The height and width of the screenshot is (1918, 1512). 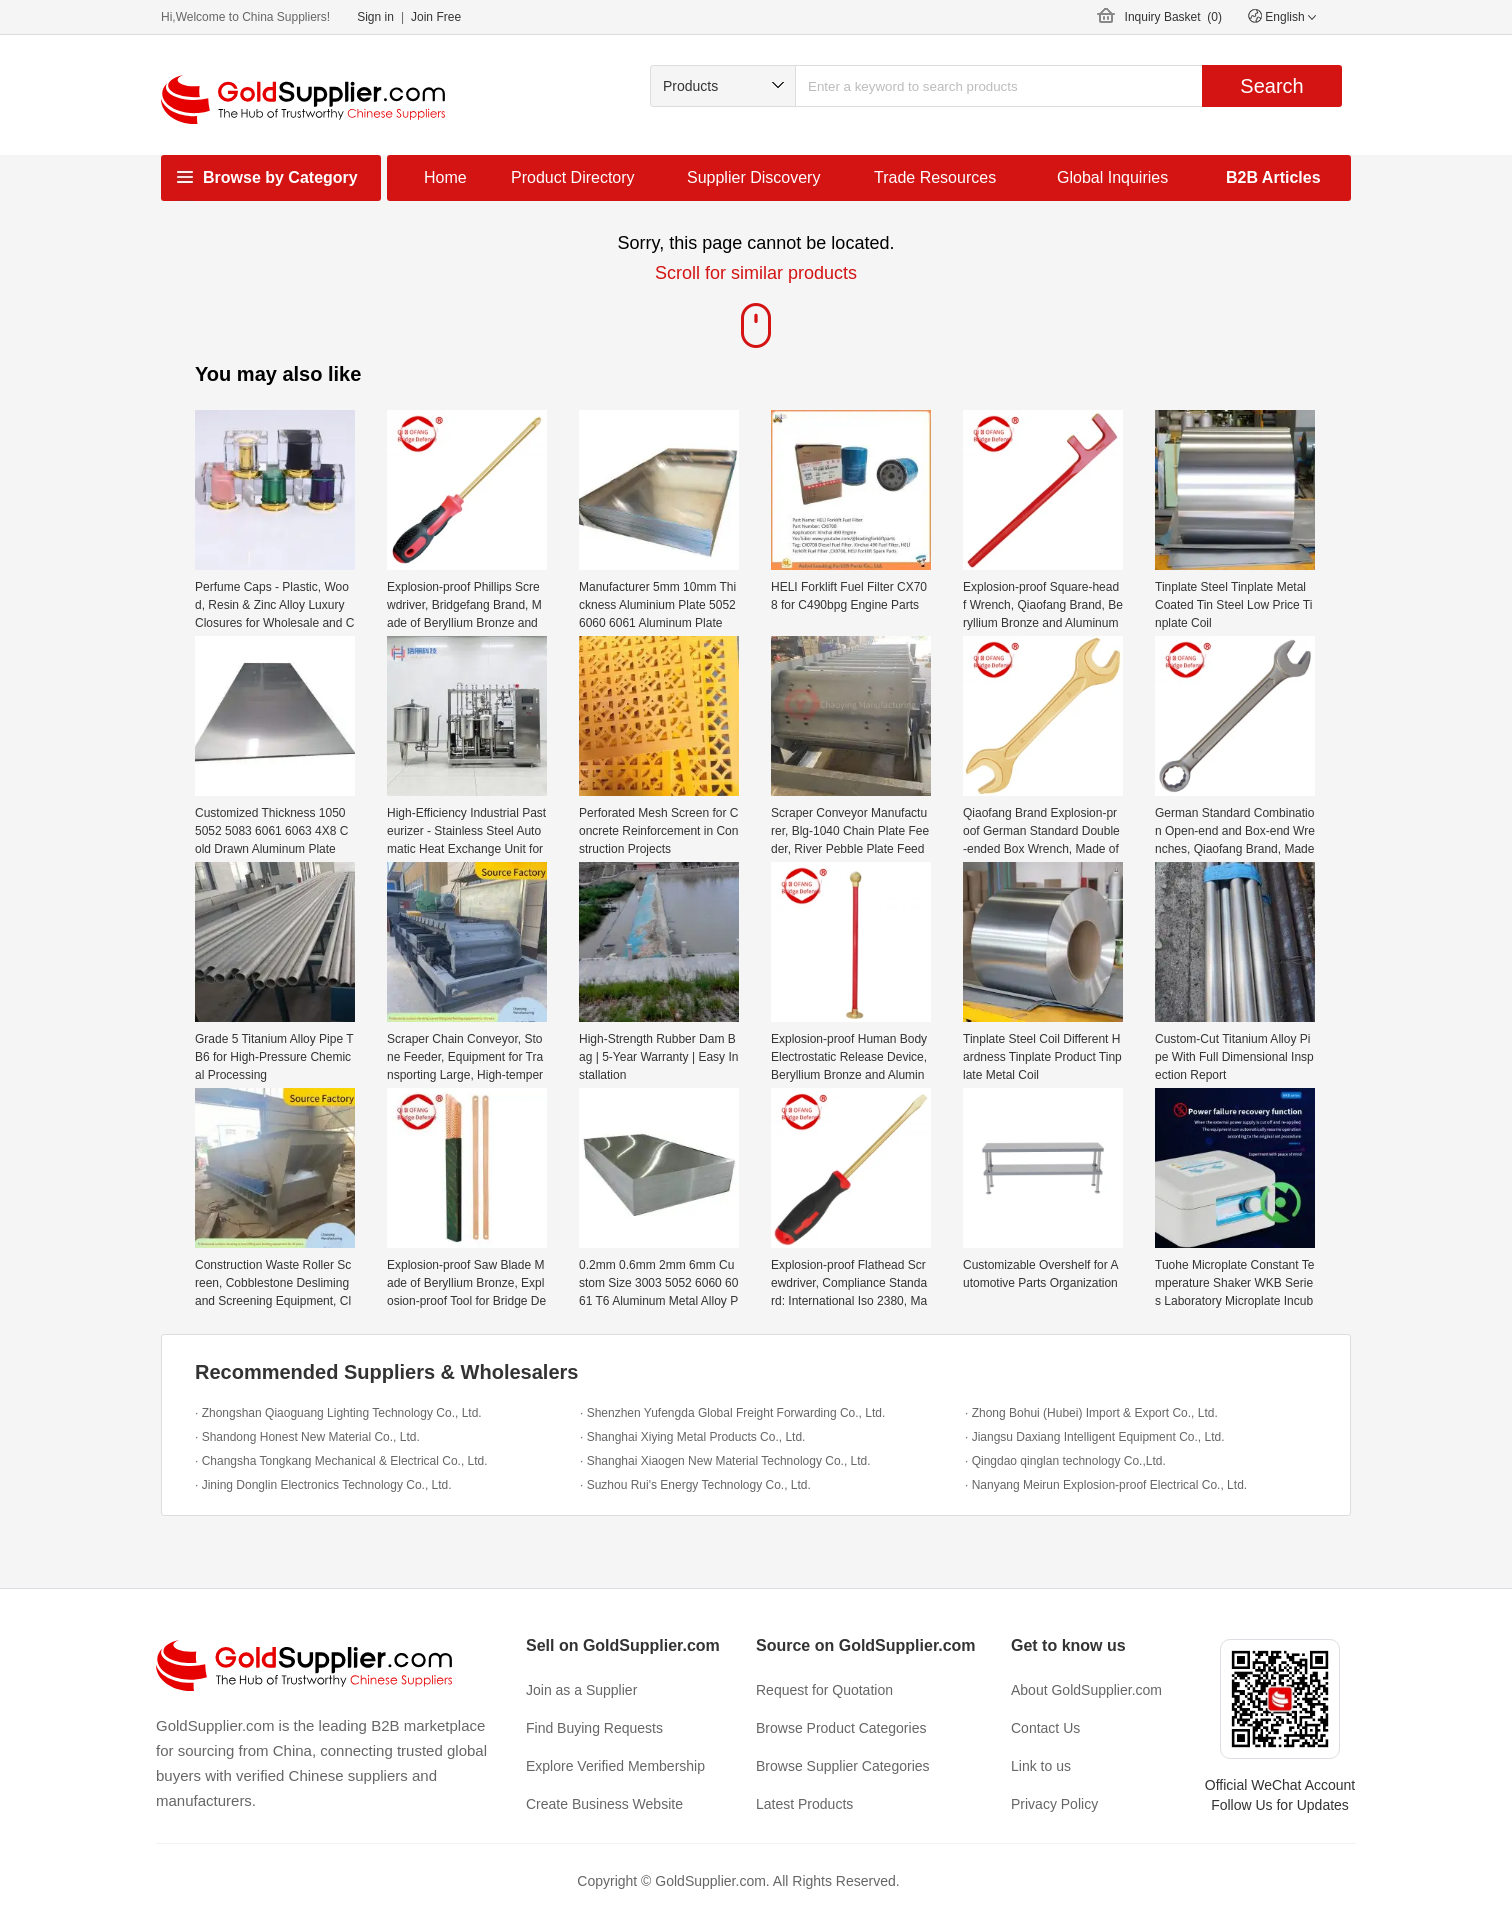 I want to click on · Shandong Honest New Material Co., Ltd., so click(x=307, y=1437).